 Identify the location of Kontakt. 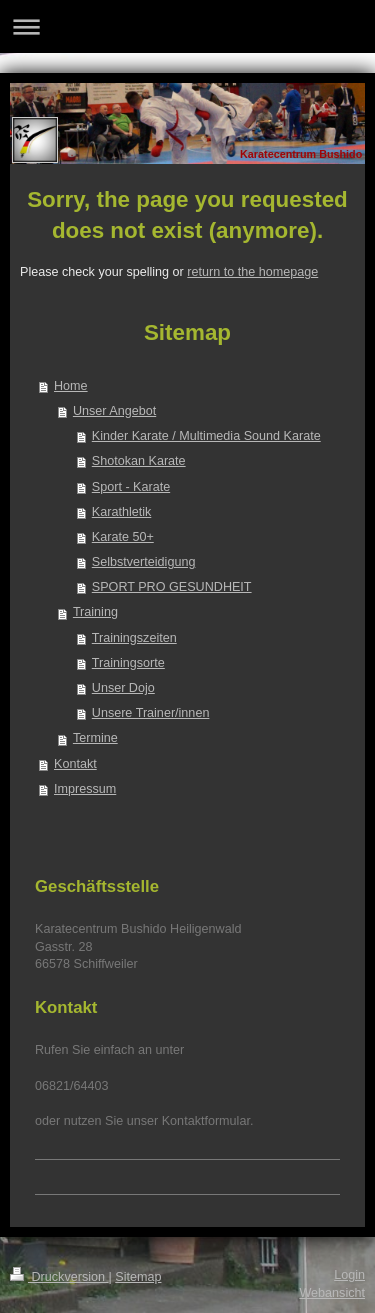
(75, 764).